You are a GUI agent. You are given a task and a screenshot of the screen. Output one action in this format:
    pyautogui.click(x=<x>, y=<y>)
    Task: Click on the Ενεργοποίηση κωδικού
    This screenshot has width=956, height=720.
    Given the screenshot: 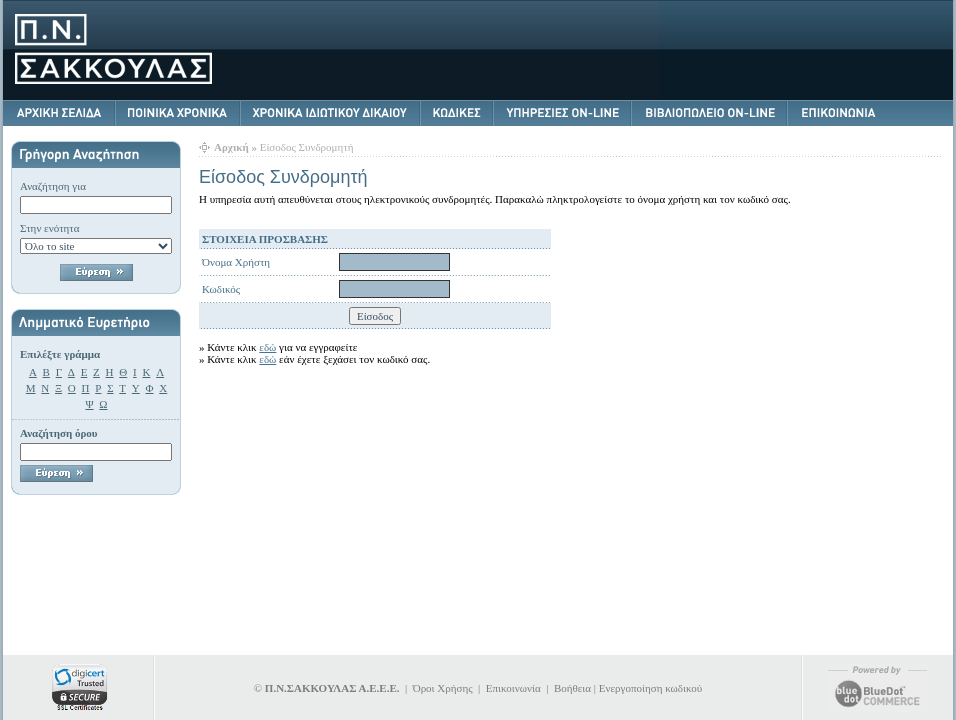 What is the action you would take?
    pyautogui.click(x=650, y=688)
    